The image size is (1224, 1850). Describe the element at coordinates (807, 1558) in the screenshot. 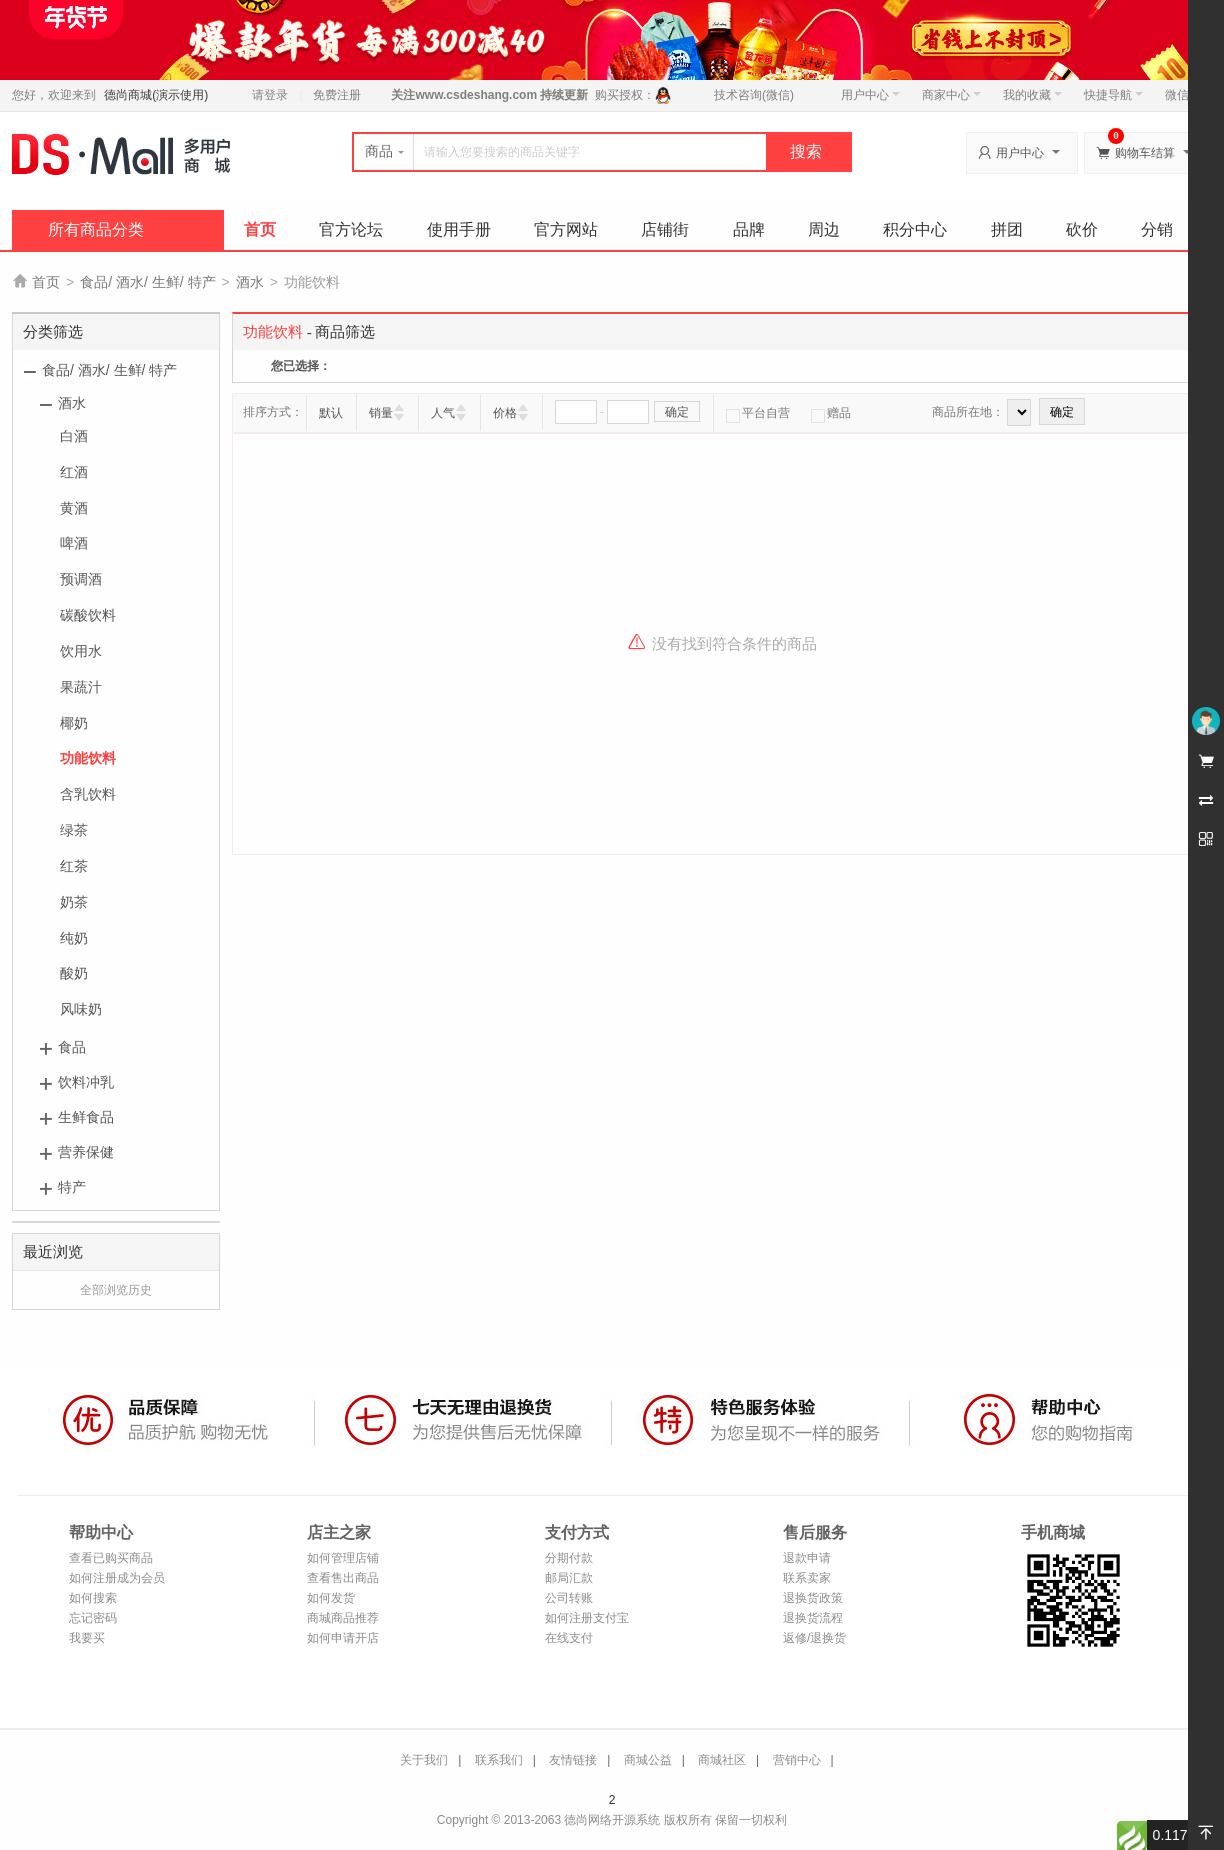

I see `退款申请` at that location.